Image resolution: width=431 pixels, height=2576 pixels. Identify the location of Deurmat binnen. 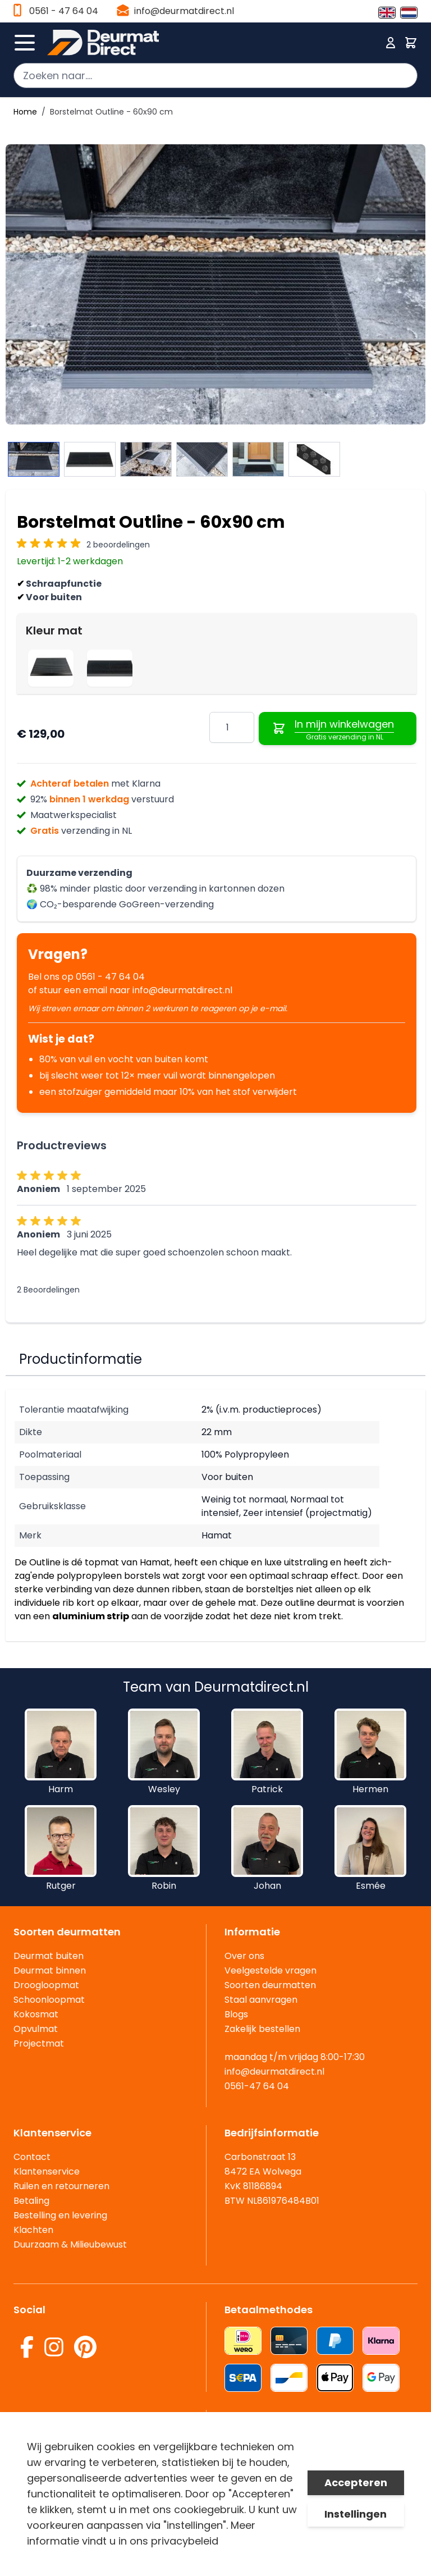
(49, 1970).